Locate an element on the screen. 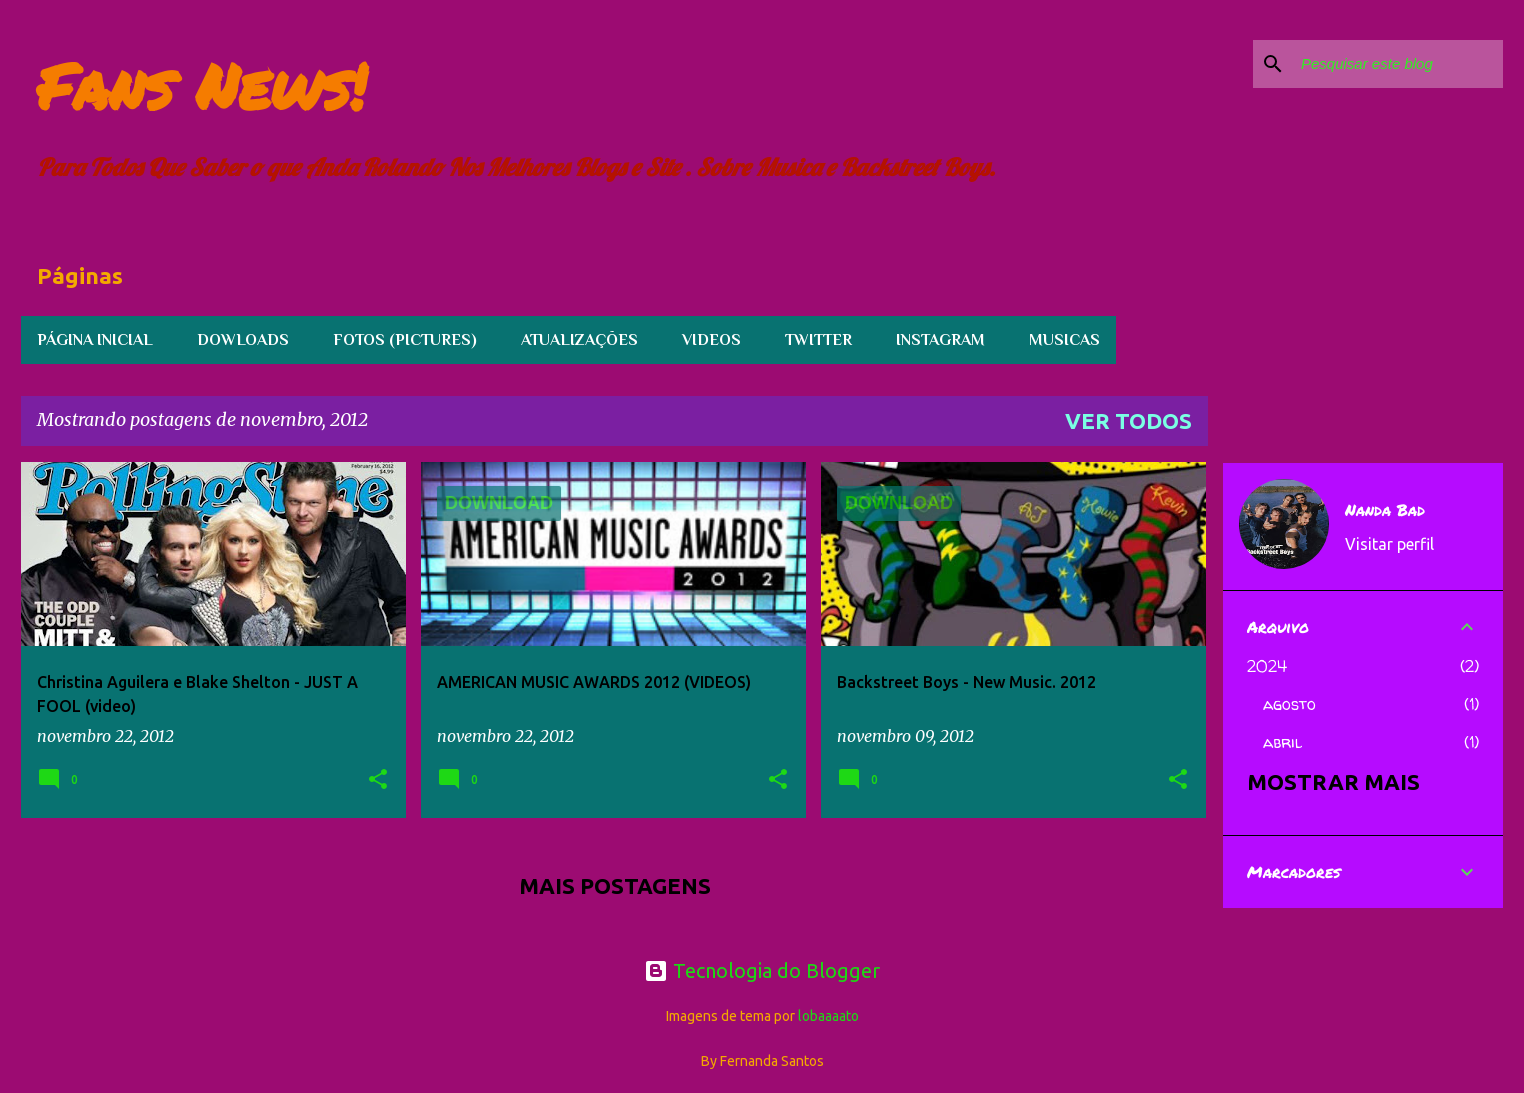 Image resolution: width=1524 pixels, height=1093 pixels. Visitar perfil is located at coordinates (1389, 544).